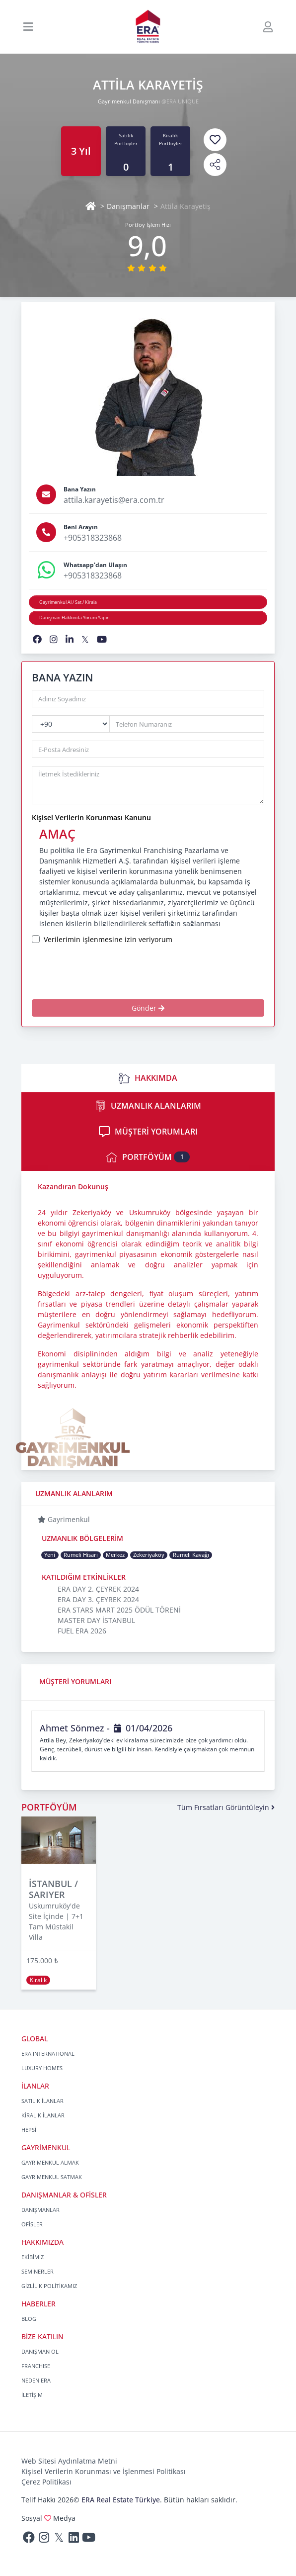 Image resolution: width=296 pixels, height=2576 pixels. Describe the element at coordinates (35, 2366) in the screenshot. I see `FRANCHISE` at that location.